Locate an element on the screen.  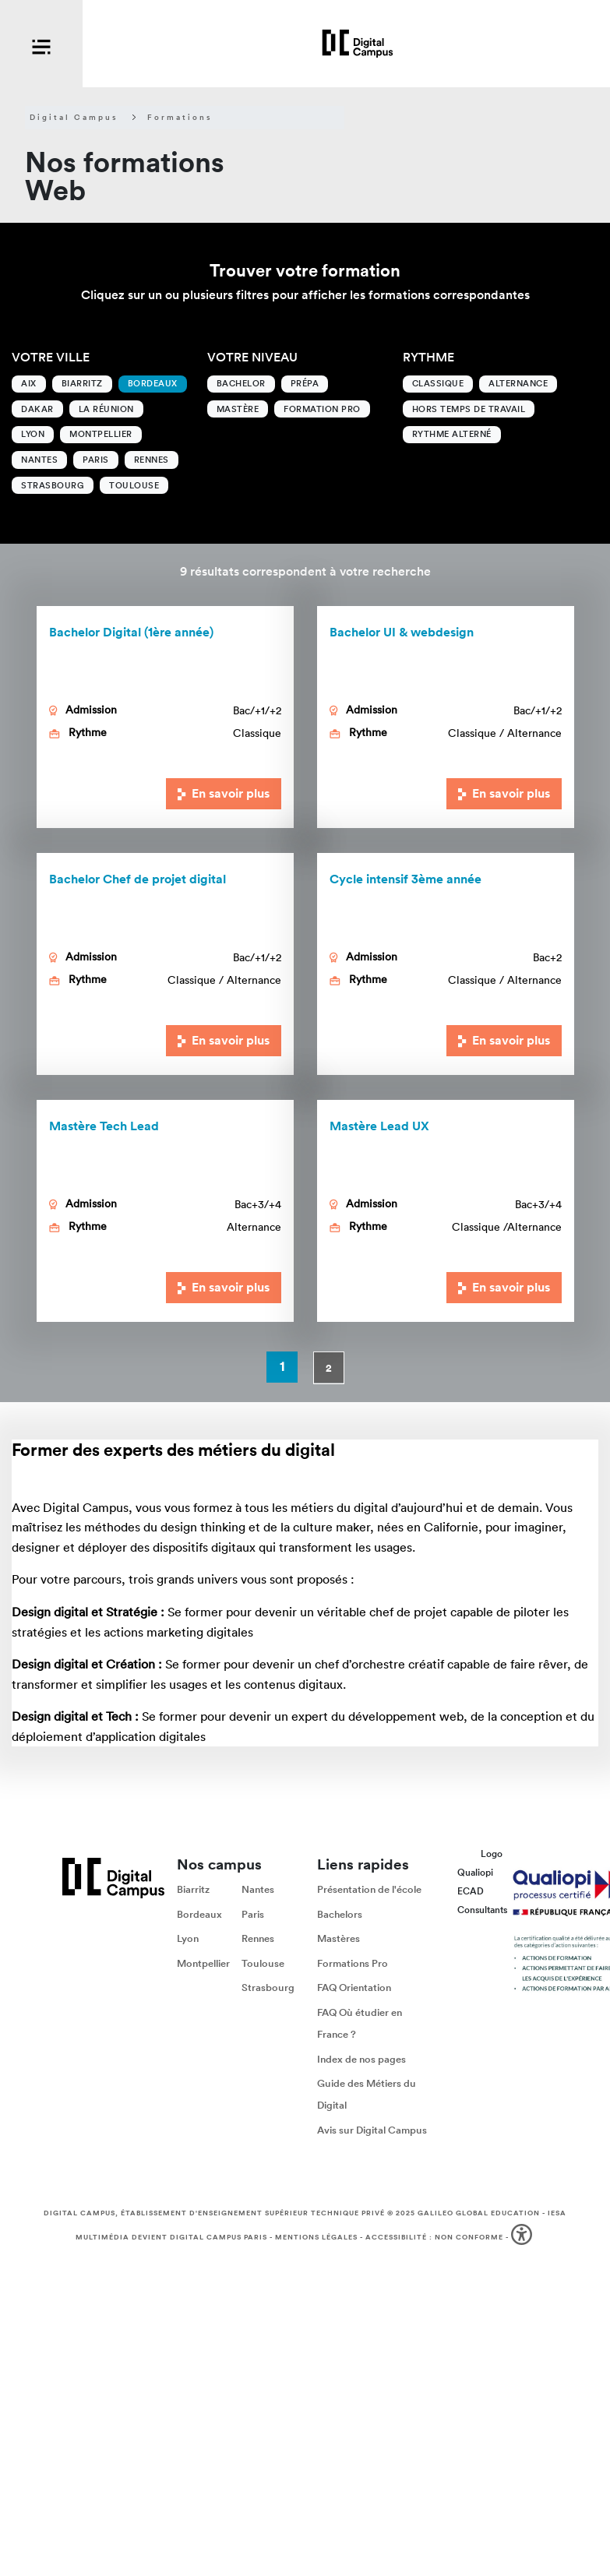
La Réunion is located at coordinates (106, 409).